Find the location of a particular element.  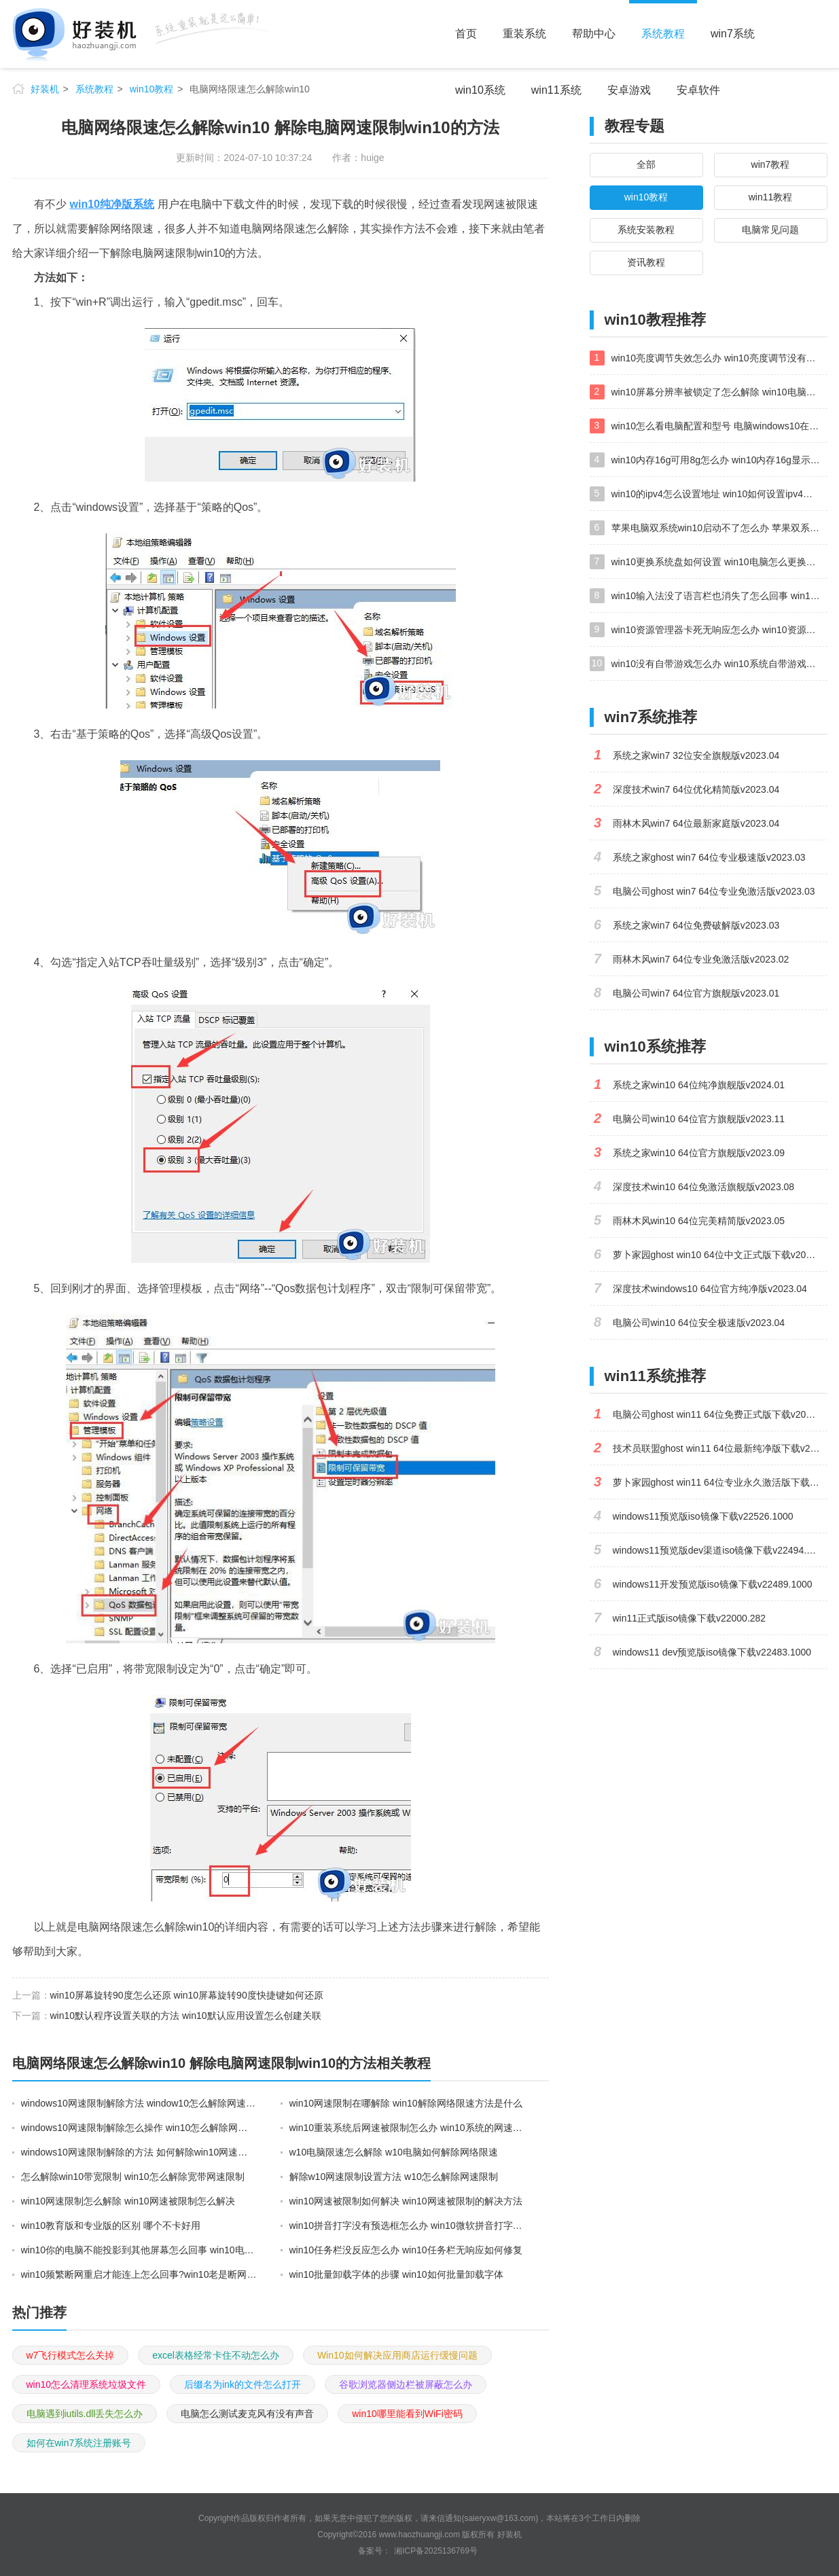

win10更换系统盘如何设置 win10电脑怎么更换系统盘 is located at coordinates (719, 561).